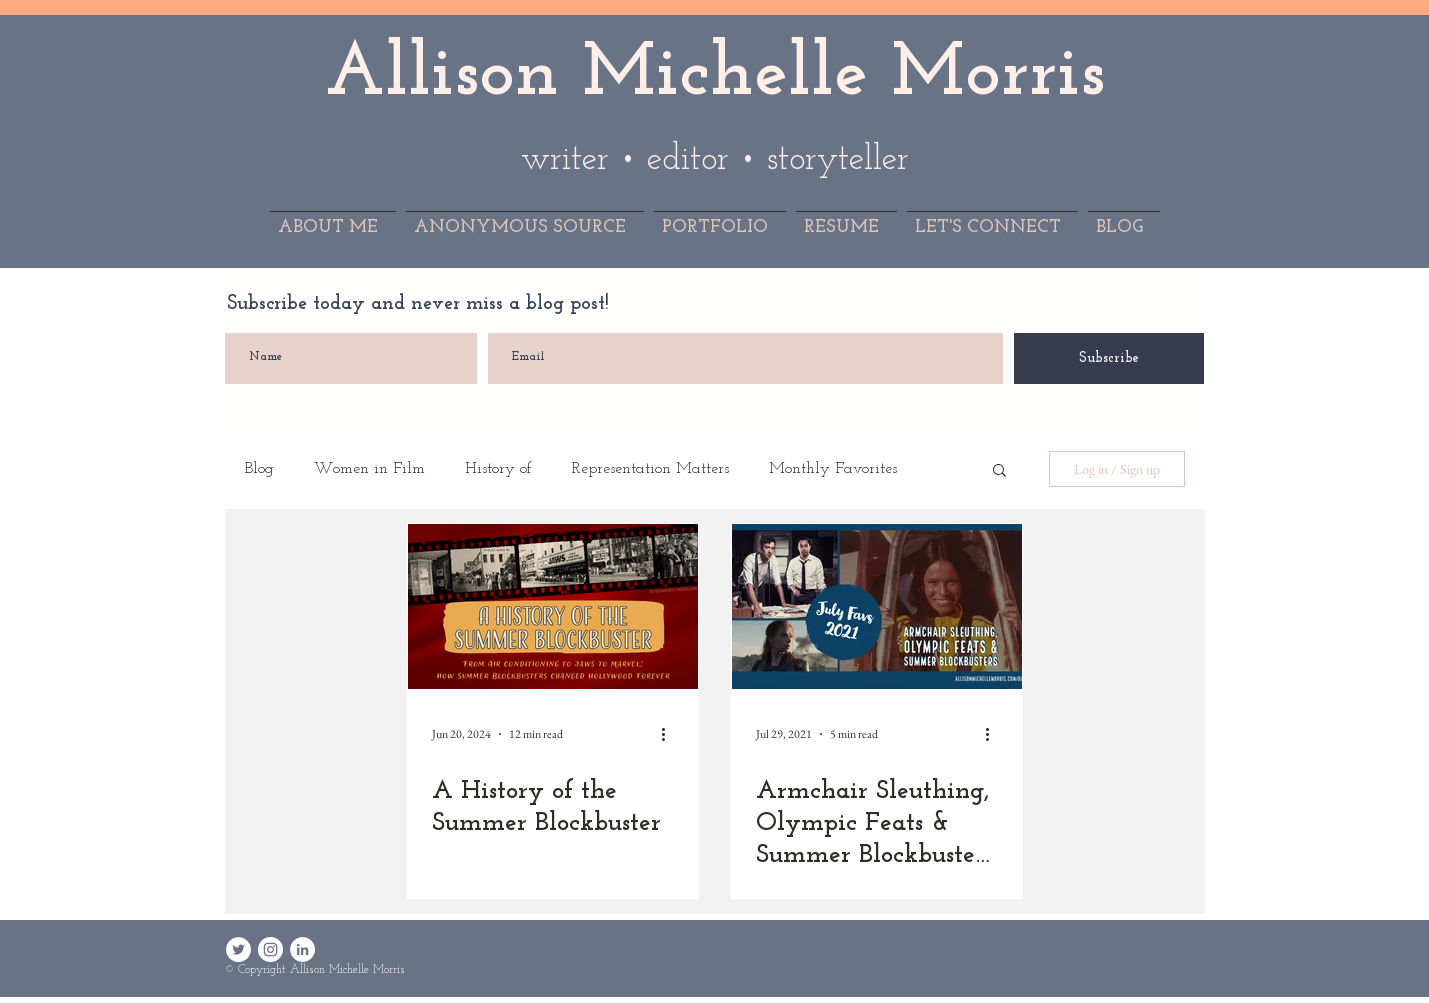 The height and width of the screenshot is (1003, 1429). What do you see at coordinates (650, 469) in the screenshot?
I see `Representation Matters` at bounding box center [650, 469].